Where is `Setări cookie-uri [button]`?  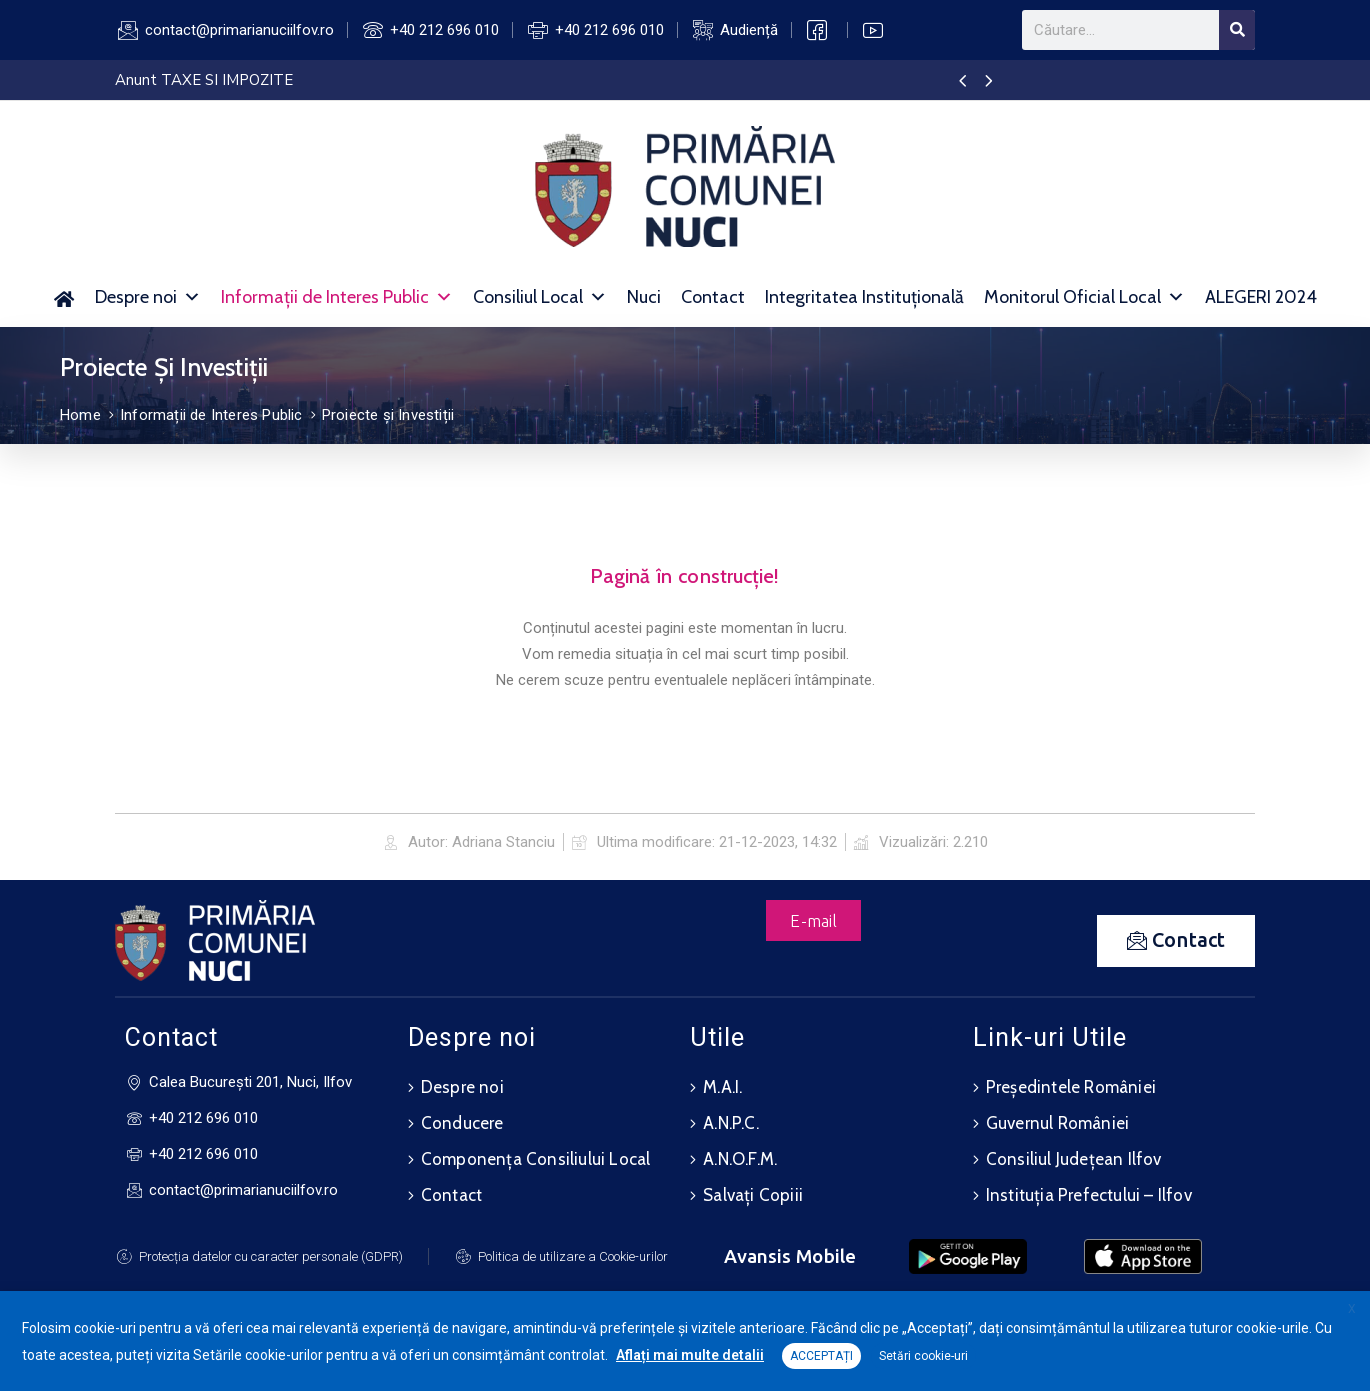 Setări cookie-uri [button] is located at coordinates (923, 1356).